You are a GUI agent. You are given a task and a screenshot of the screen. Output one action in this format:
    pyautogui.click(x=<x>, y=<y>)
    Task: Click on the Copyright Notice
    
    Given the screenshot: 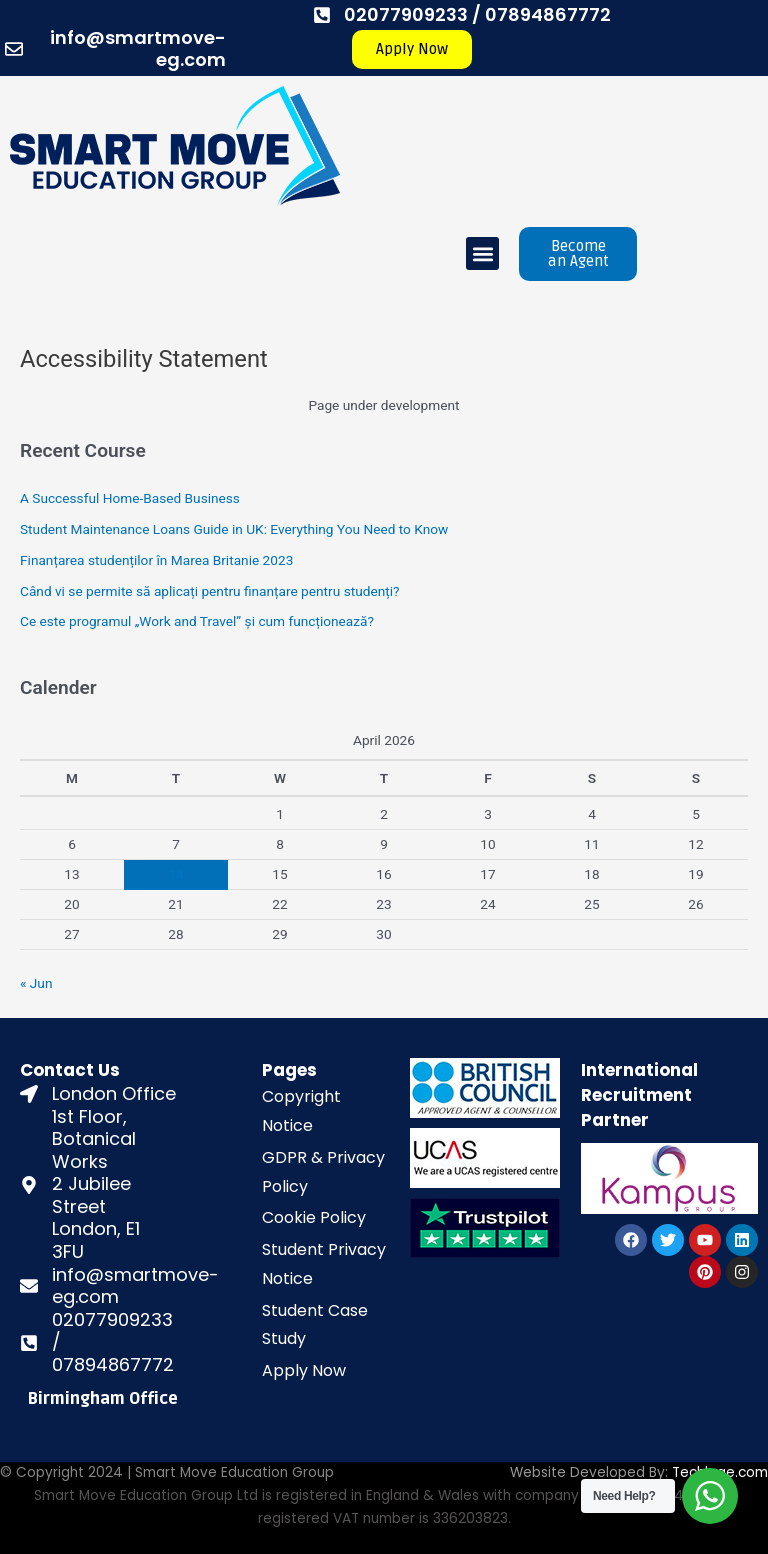 What is the action you would take?
    pyautogui.click(x=301, y=1111)
    